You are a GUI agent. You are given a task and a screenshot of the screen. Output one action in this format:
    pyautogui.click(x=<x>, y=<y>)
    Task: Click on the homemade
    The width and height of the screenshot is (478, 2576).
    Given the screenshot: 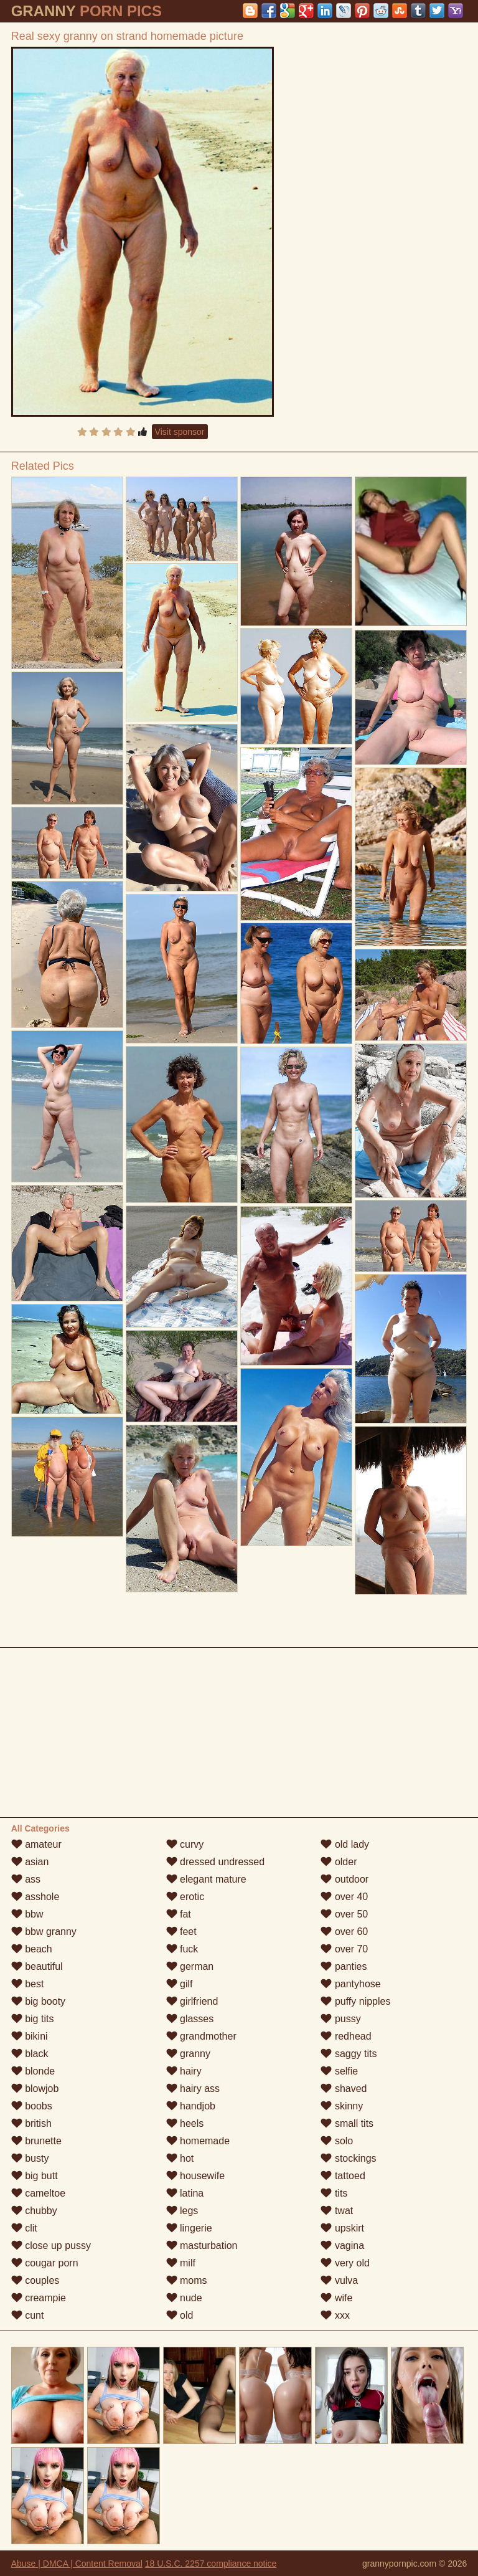 What is the action you would take?
    pyautogui.click(x=198, y=2141)
    